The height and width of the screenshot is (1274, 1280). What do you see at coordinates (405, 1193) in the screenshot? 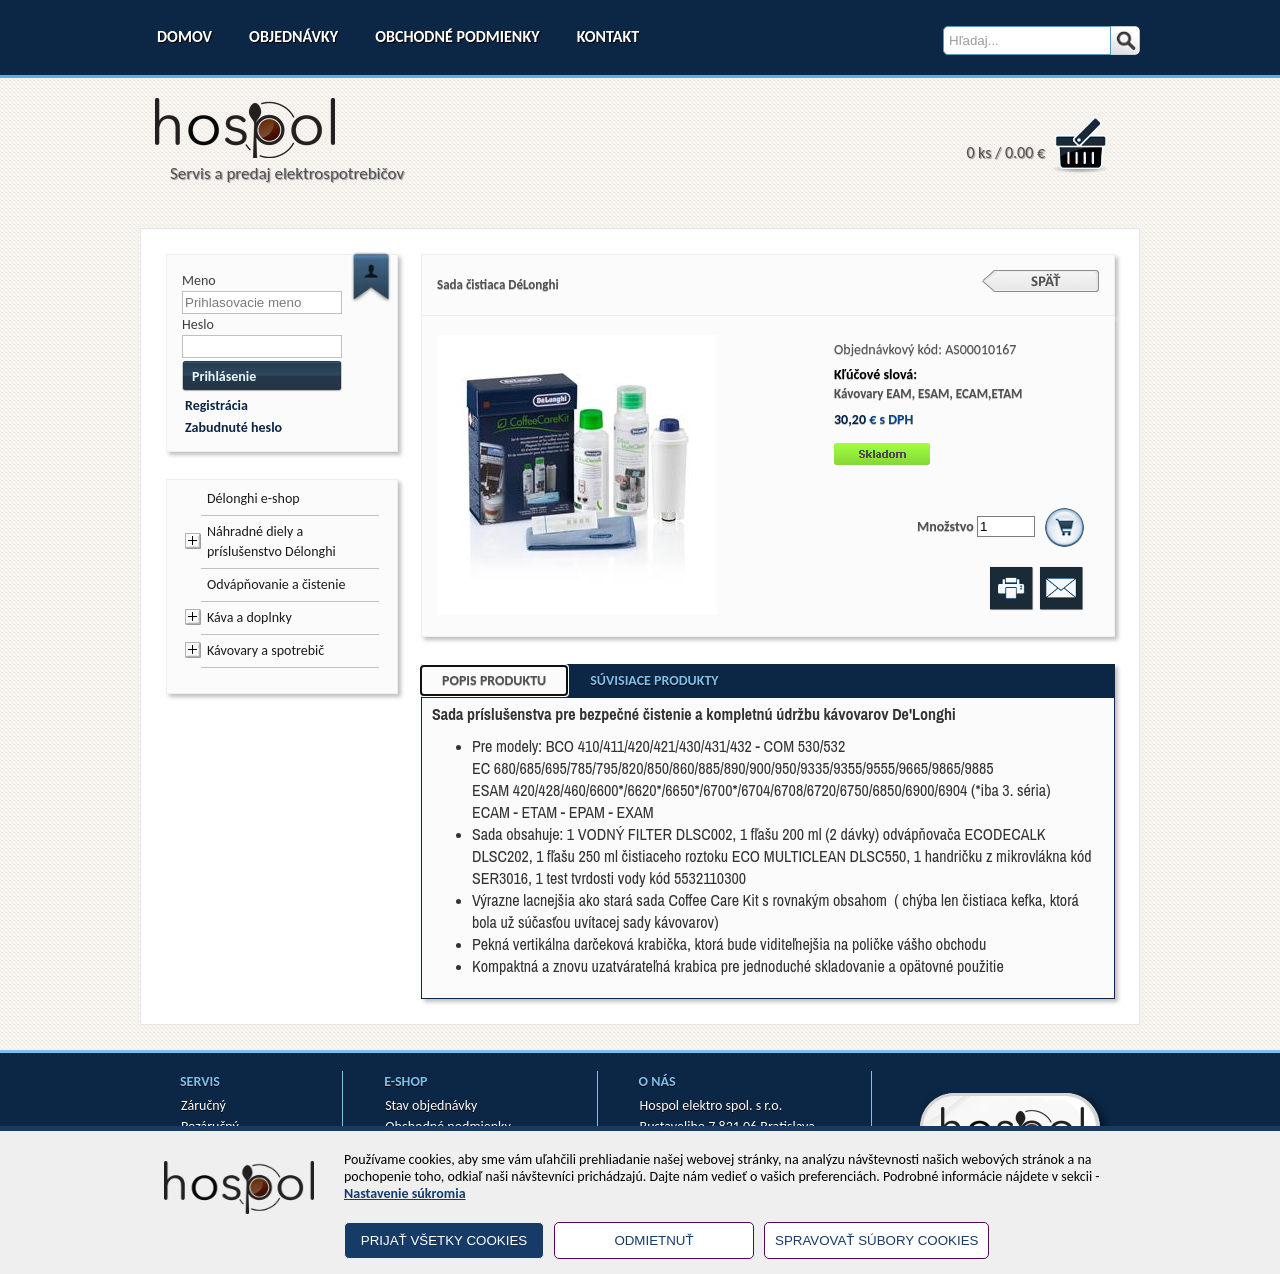
I see `Nastavenie súkromia` at bounding box center [405, 1193].